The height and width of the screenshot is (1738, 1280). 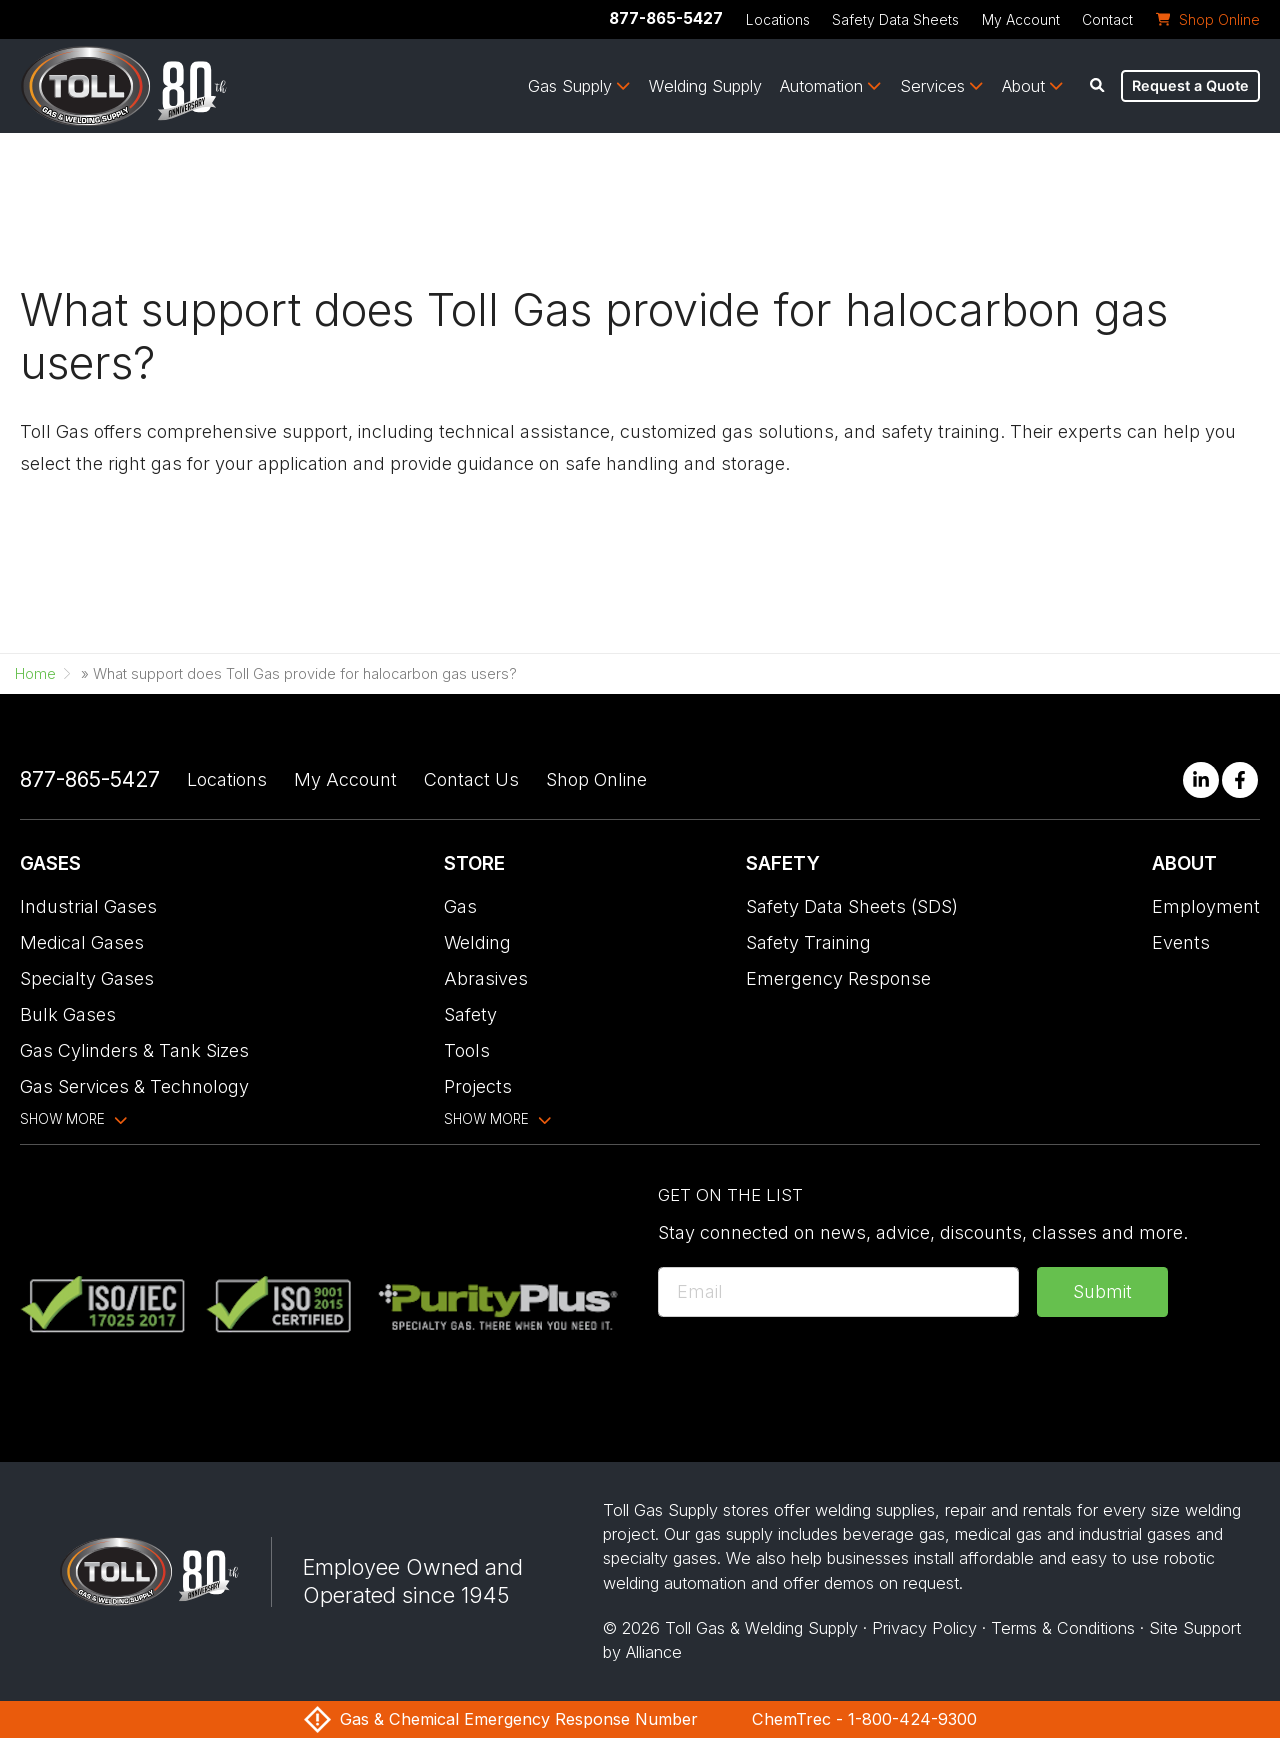 What do you see at coordinates (87, 978) in the screenshot?
I see `Specialty Gases` at bounding box center [87, 978].